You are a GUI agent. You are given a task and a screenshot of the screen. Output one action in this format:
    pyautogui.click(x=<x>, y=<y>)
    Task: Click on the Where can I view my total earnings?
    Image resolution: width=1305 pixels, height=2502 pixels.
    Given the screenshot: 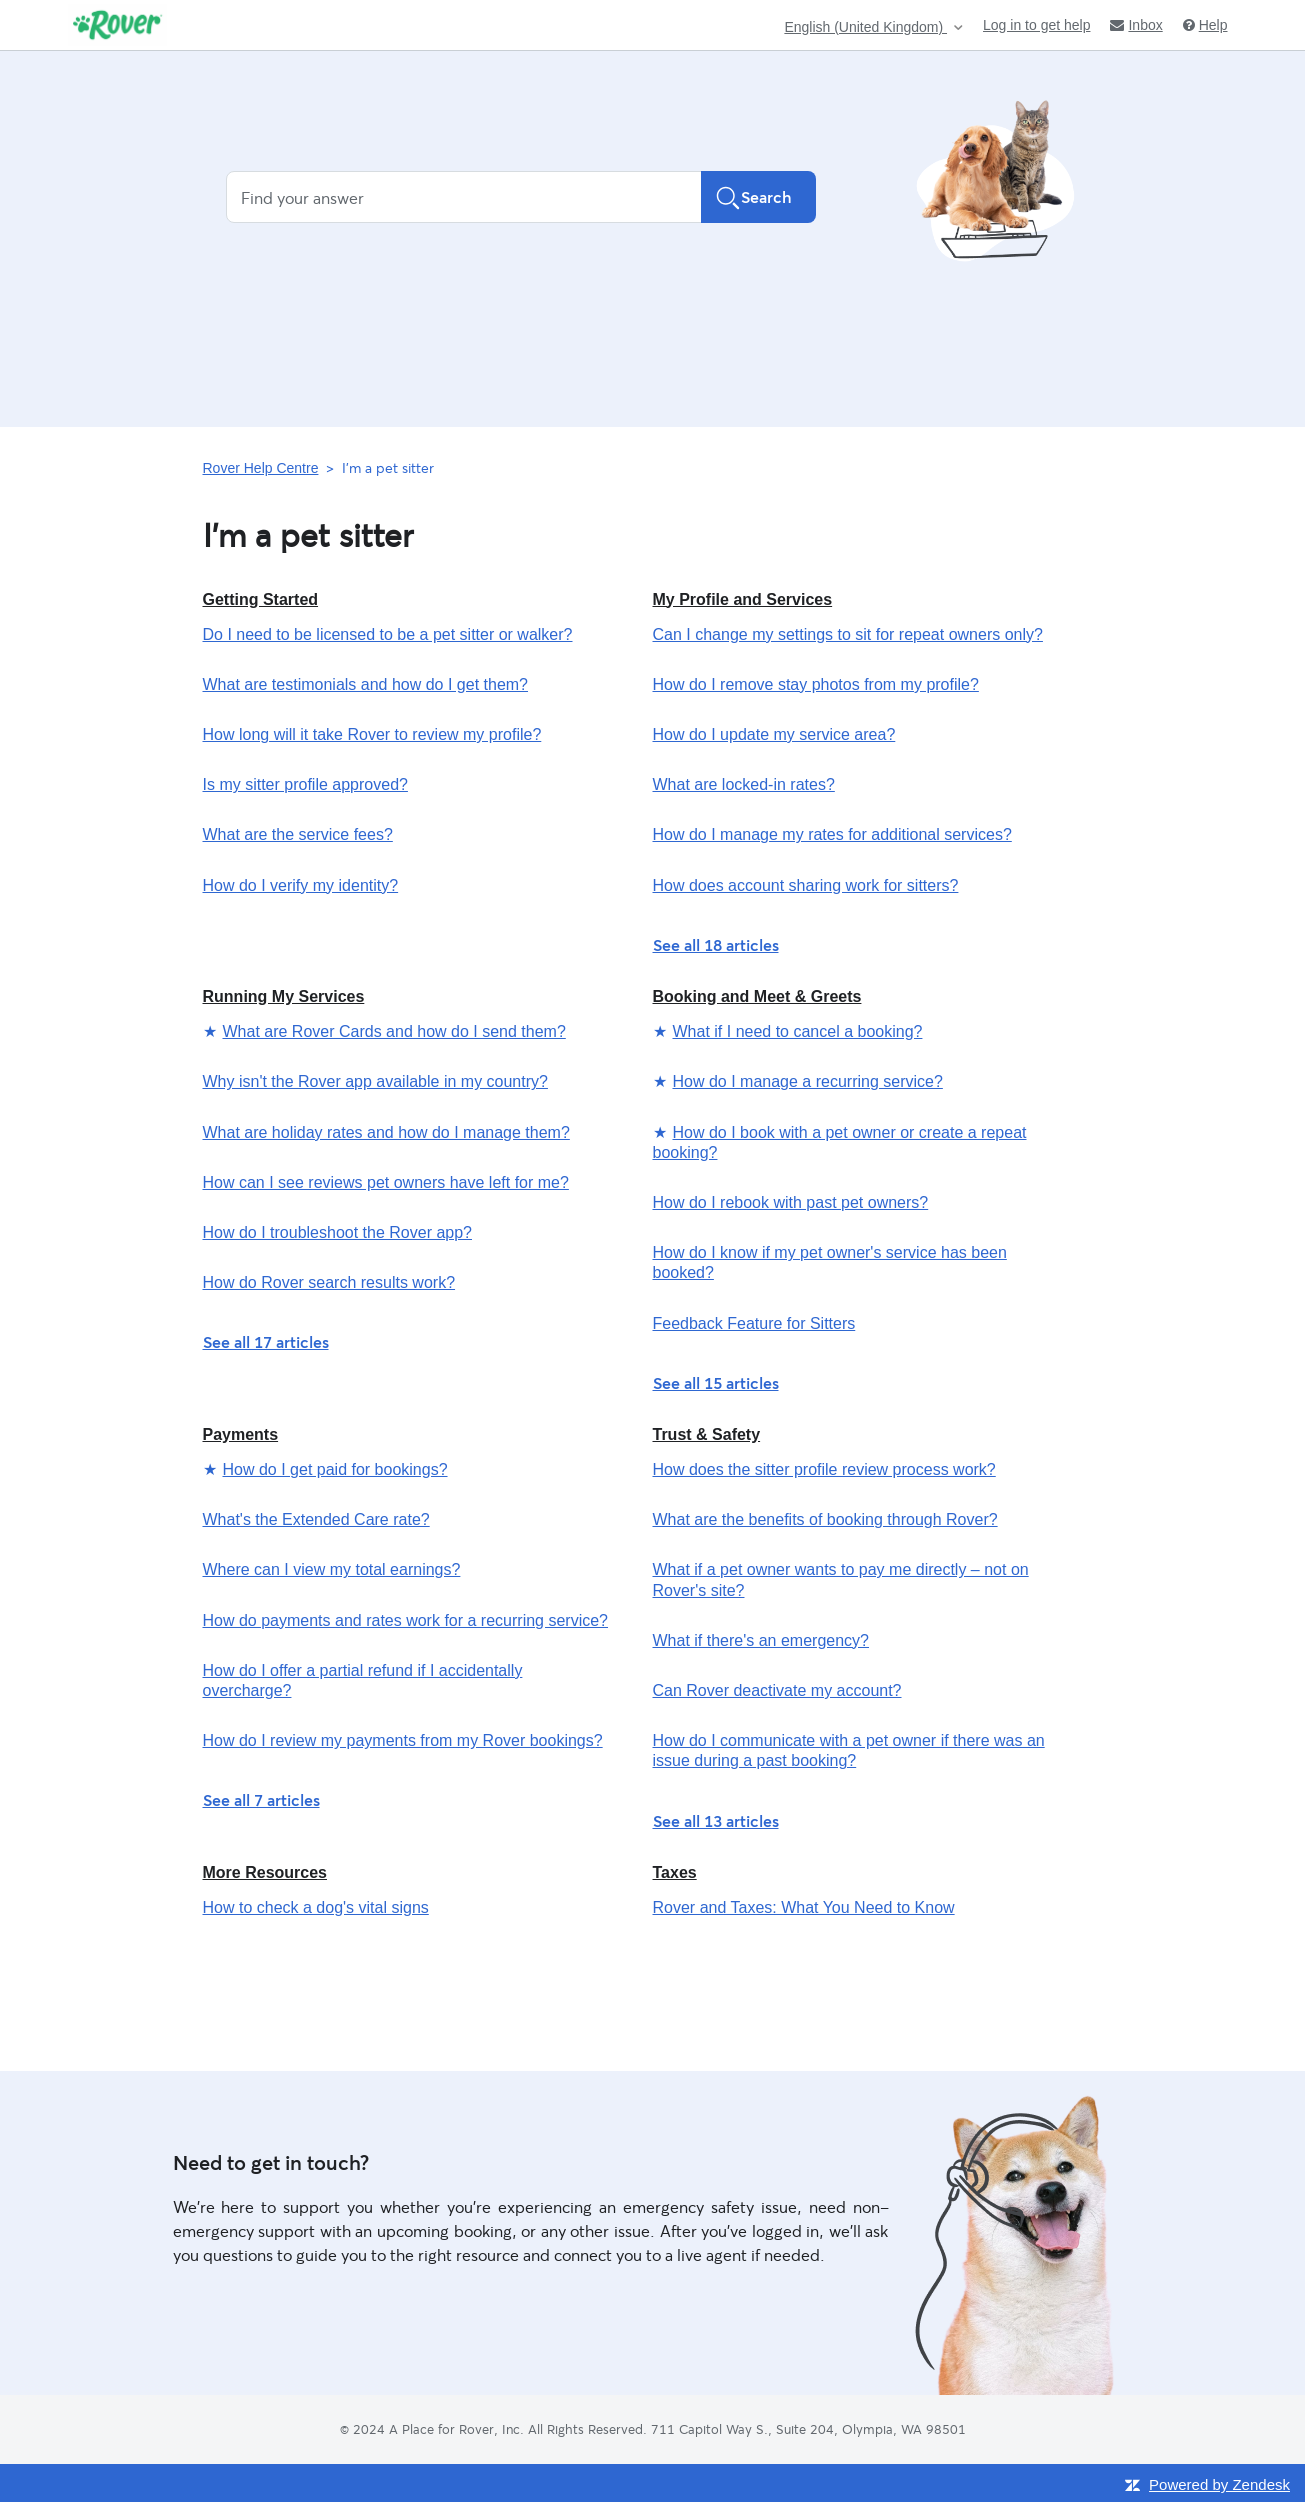 What is the action you would take?
    pyautogui.click(x=332, y=1569)
    